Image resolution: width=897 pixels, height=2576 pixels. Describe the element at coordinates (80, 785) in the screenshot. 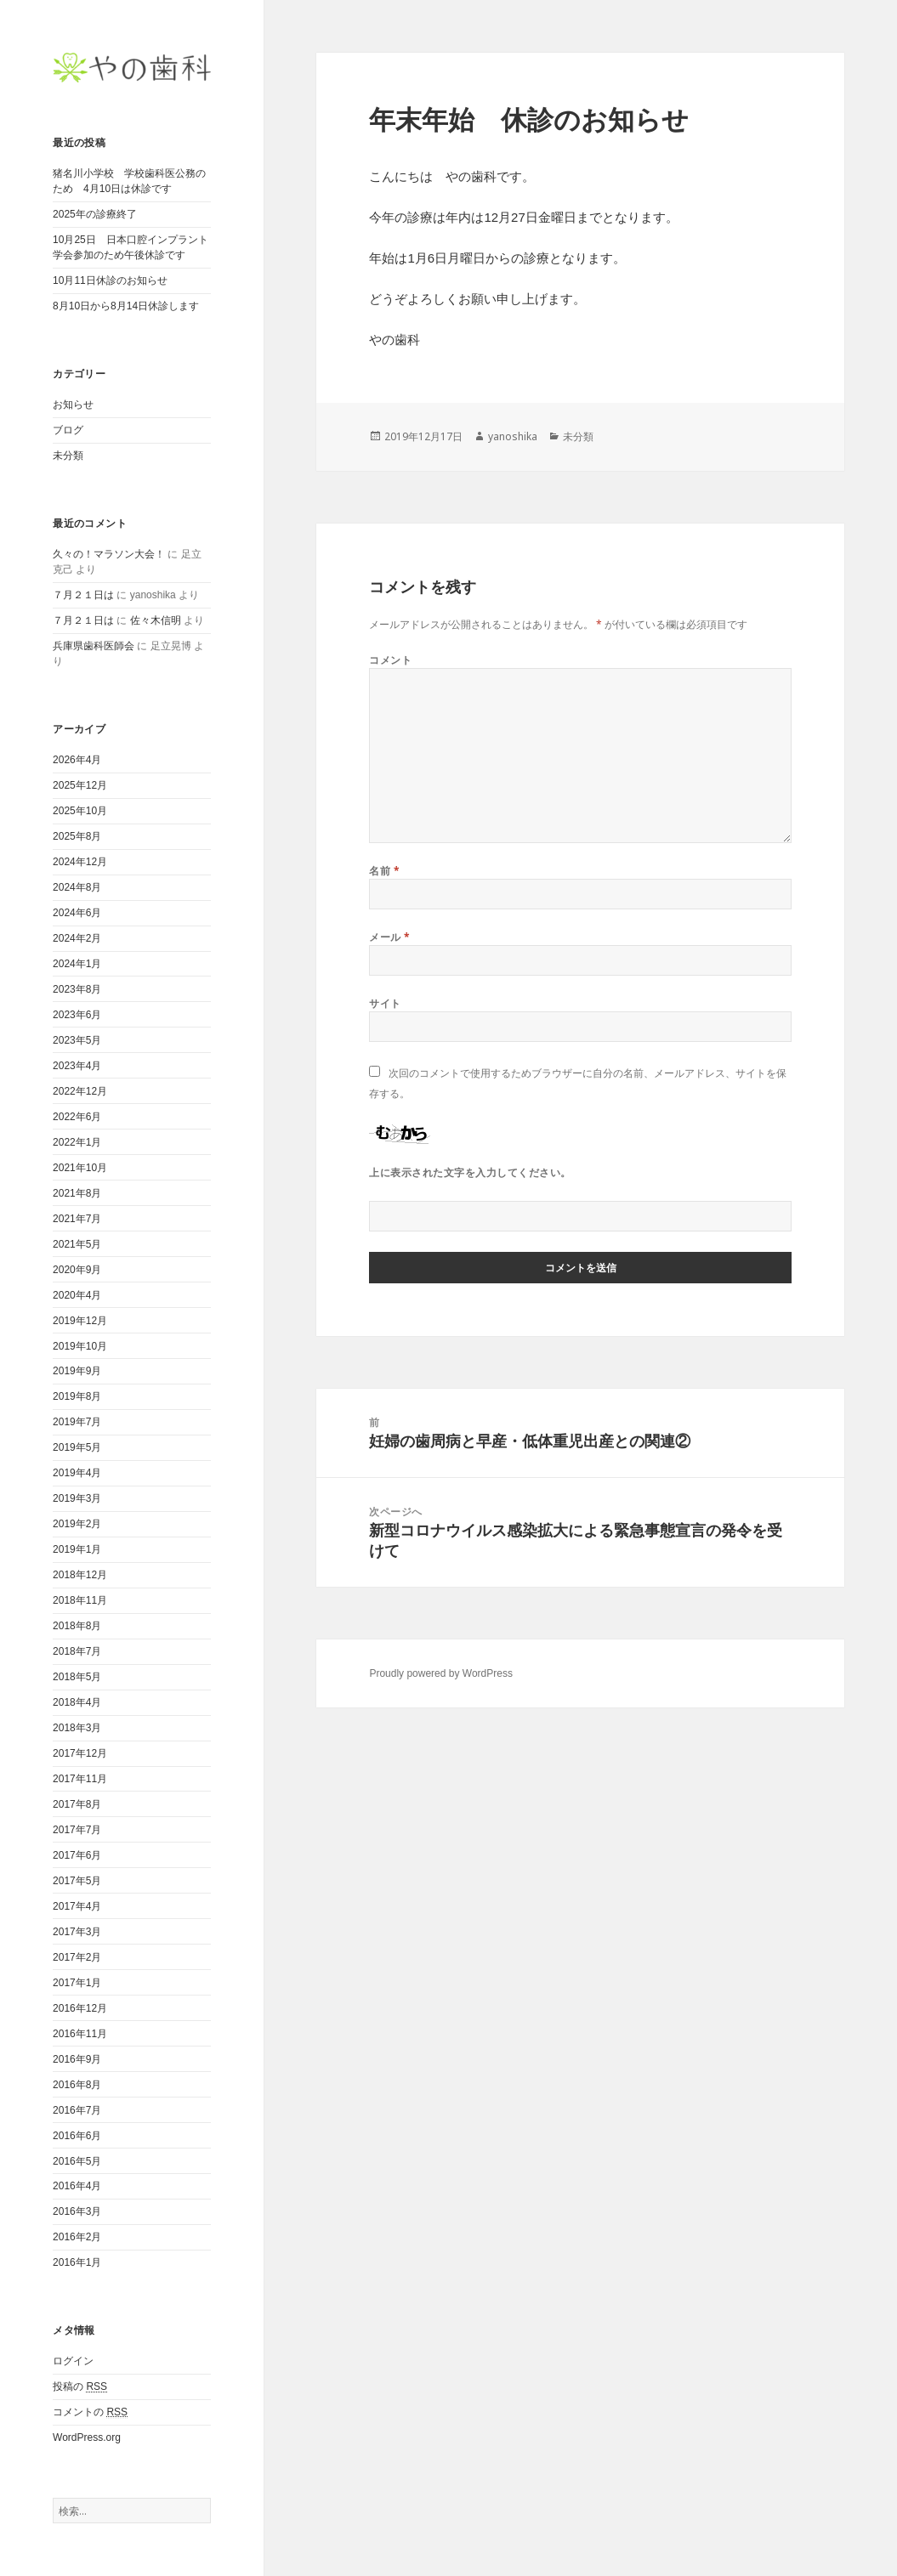

I see `2025年12月` at that location.